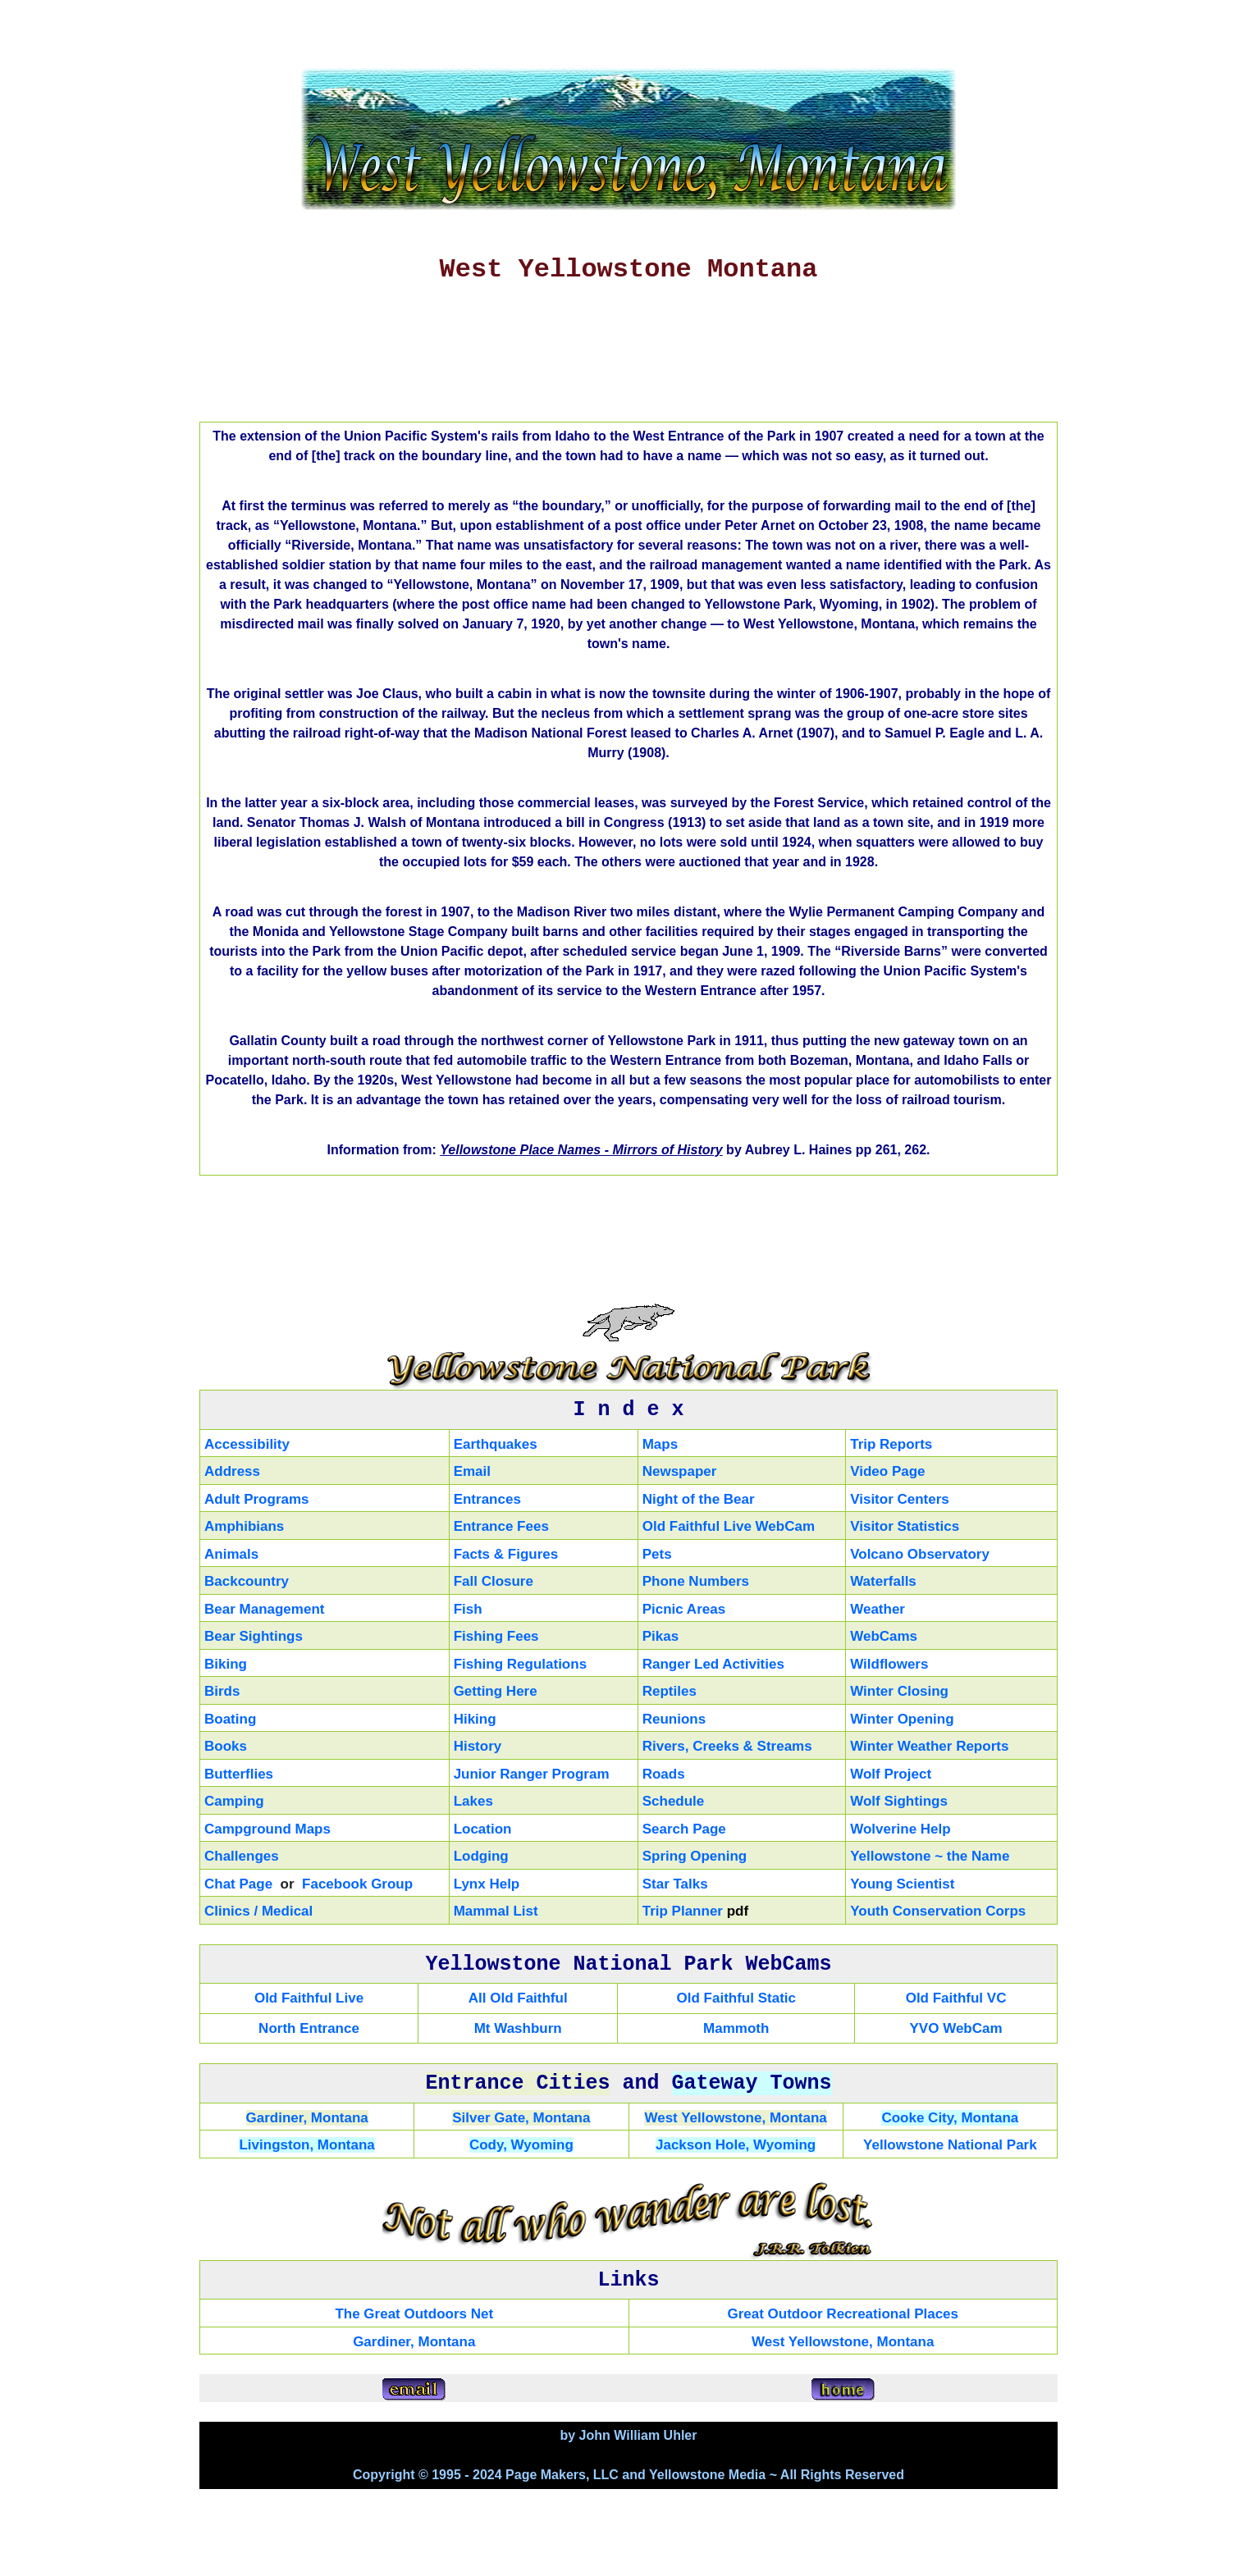 The width and height of the screenshot is (1257, 2576). What do you see at coordinates (877, 1609) in the screenshot?
I see `Weather` at bounding box center [877, 1609].